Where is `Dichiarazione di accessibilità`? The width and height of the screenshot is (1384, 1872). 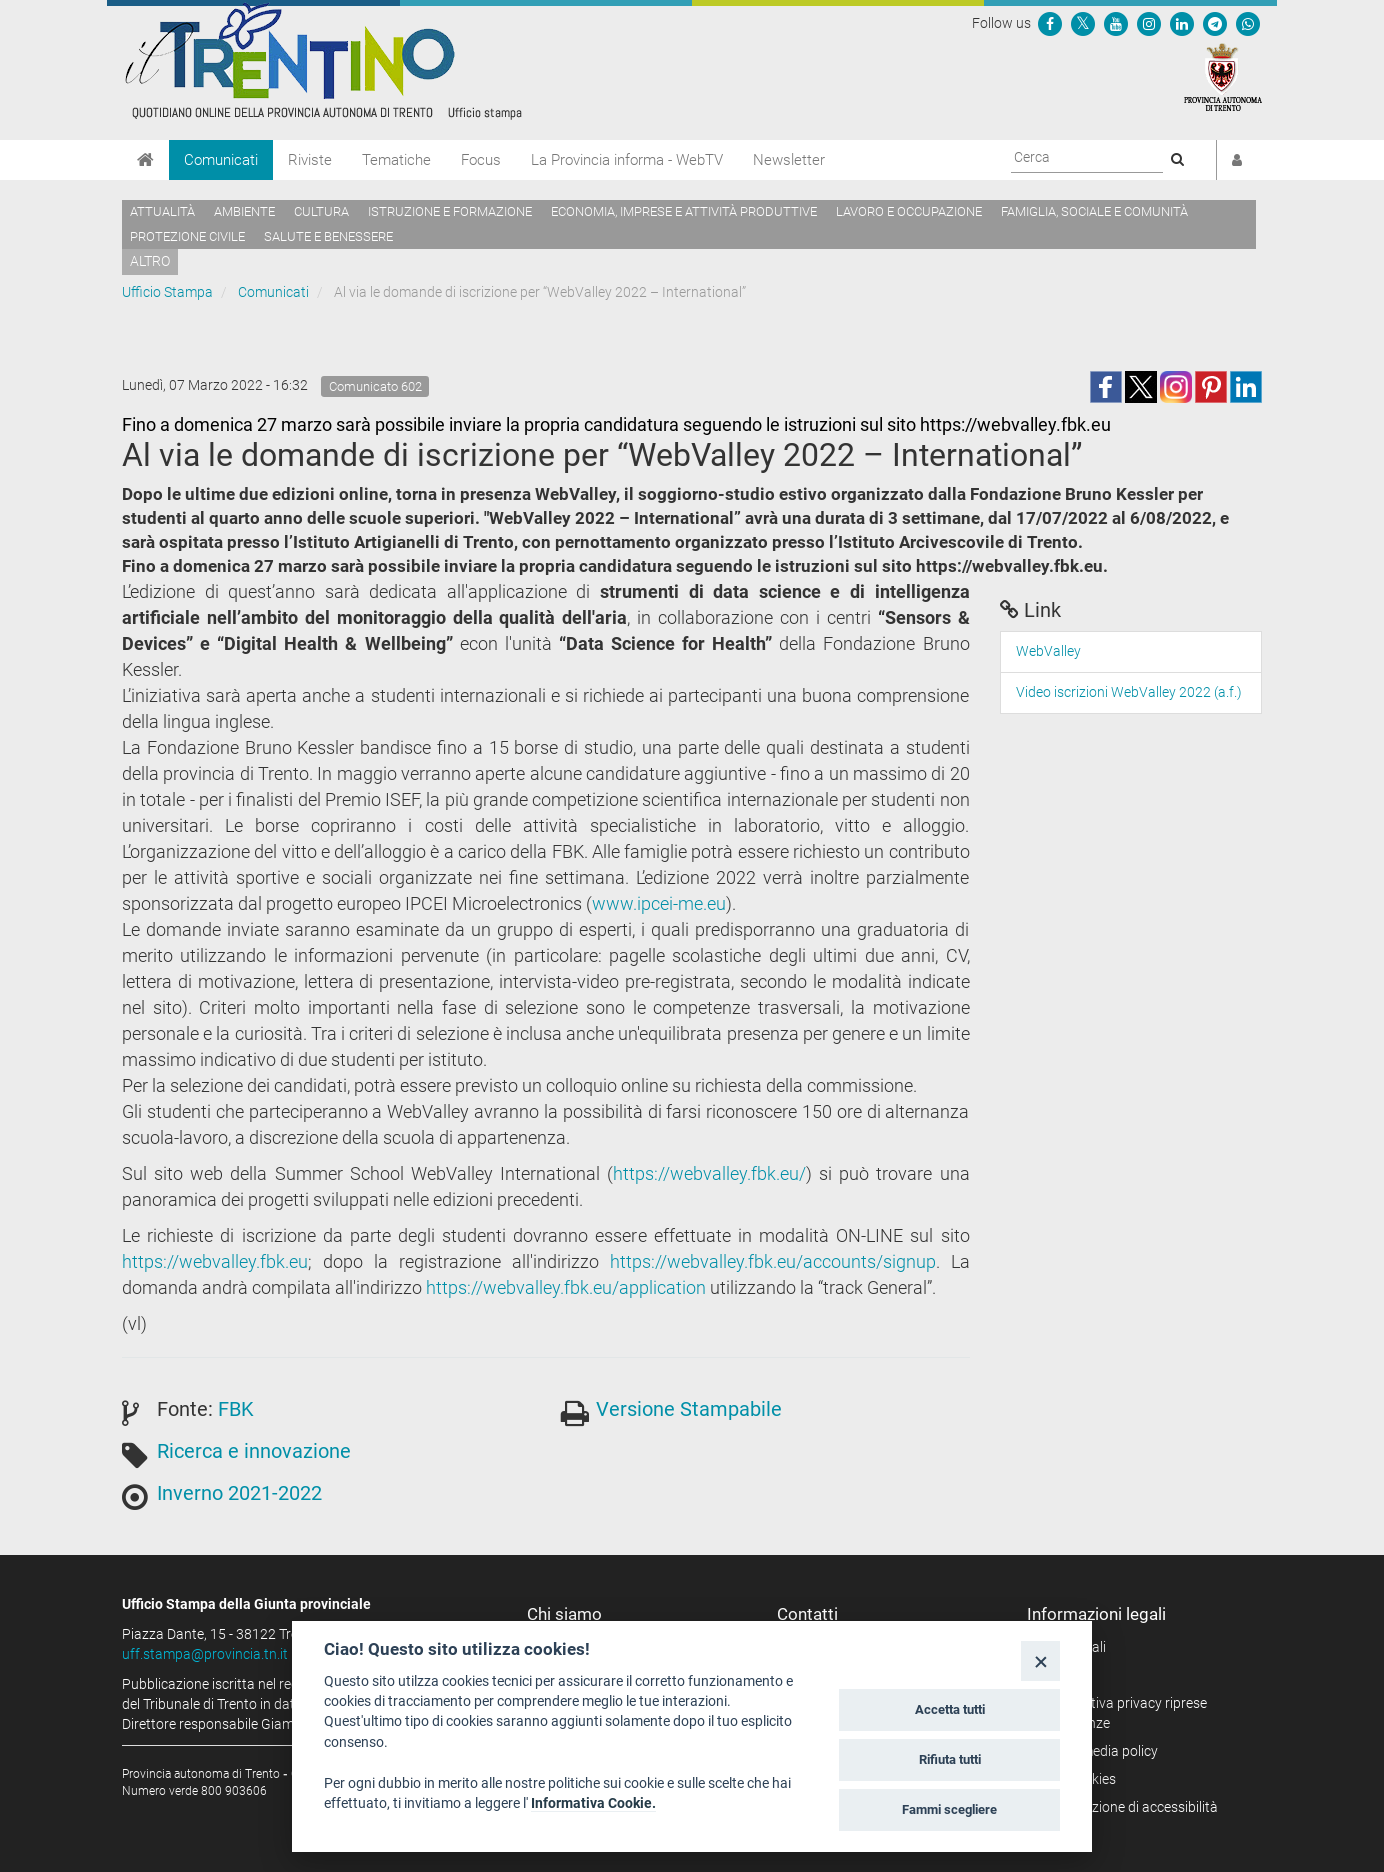
Dichiarazione di accessibilità is located at coordinates (1129, 1807).